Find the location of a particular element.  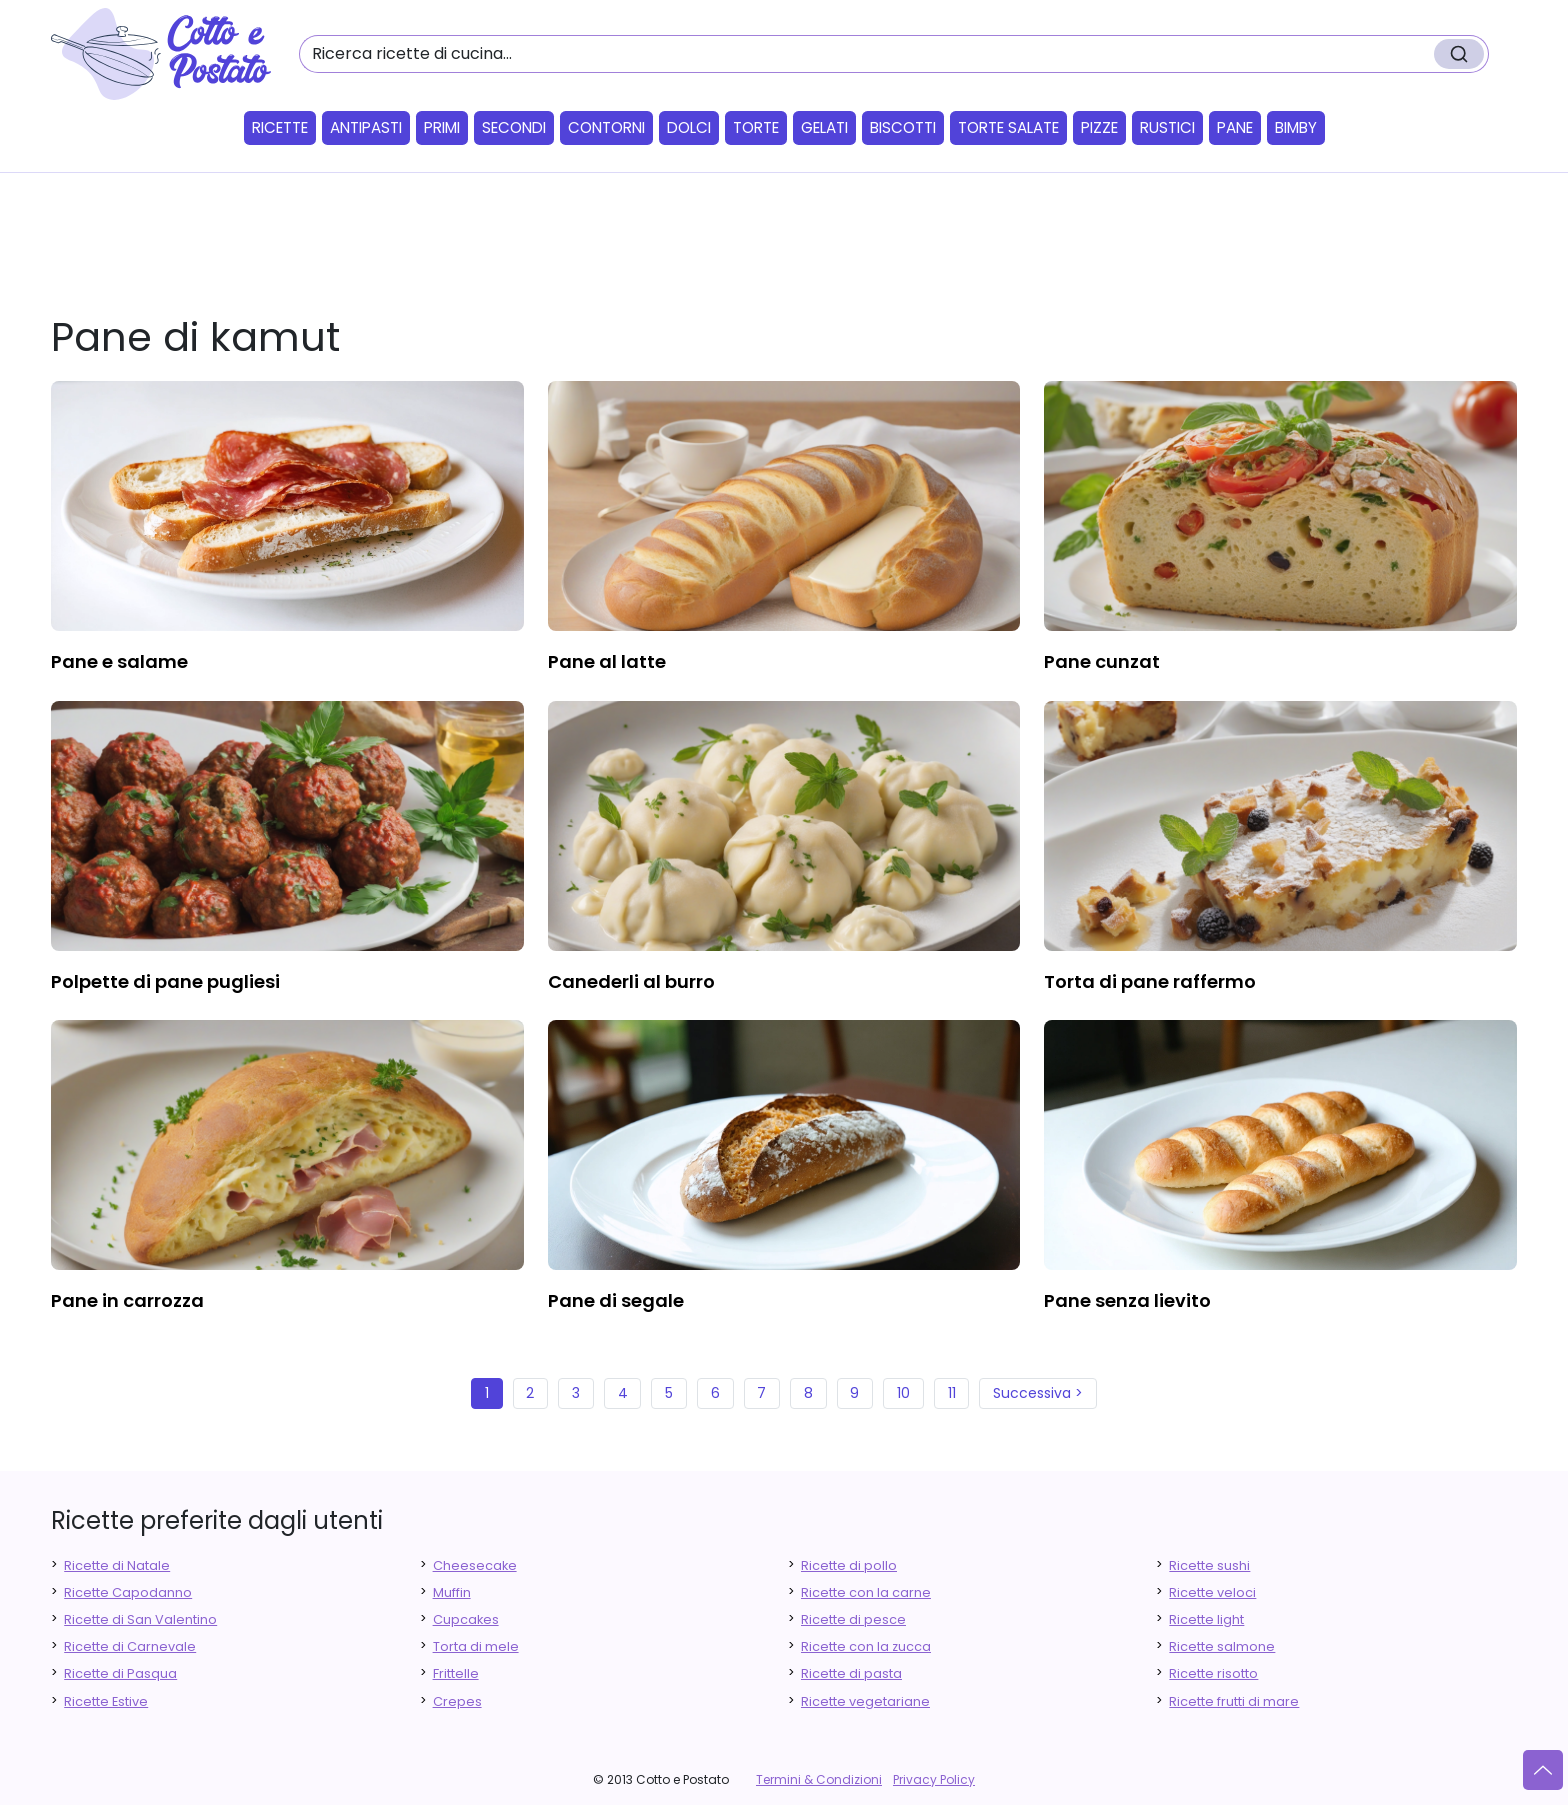

Crepes is located at coordinates (457, 1701).